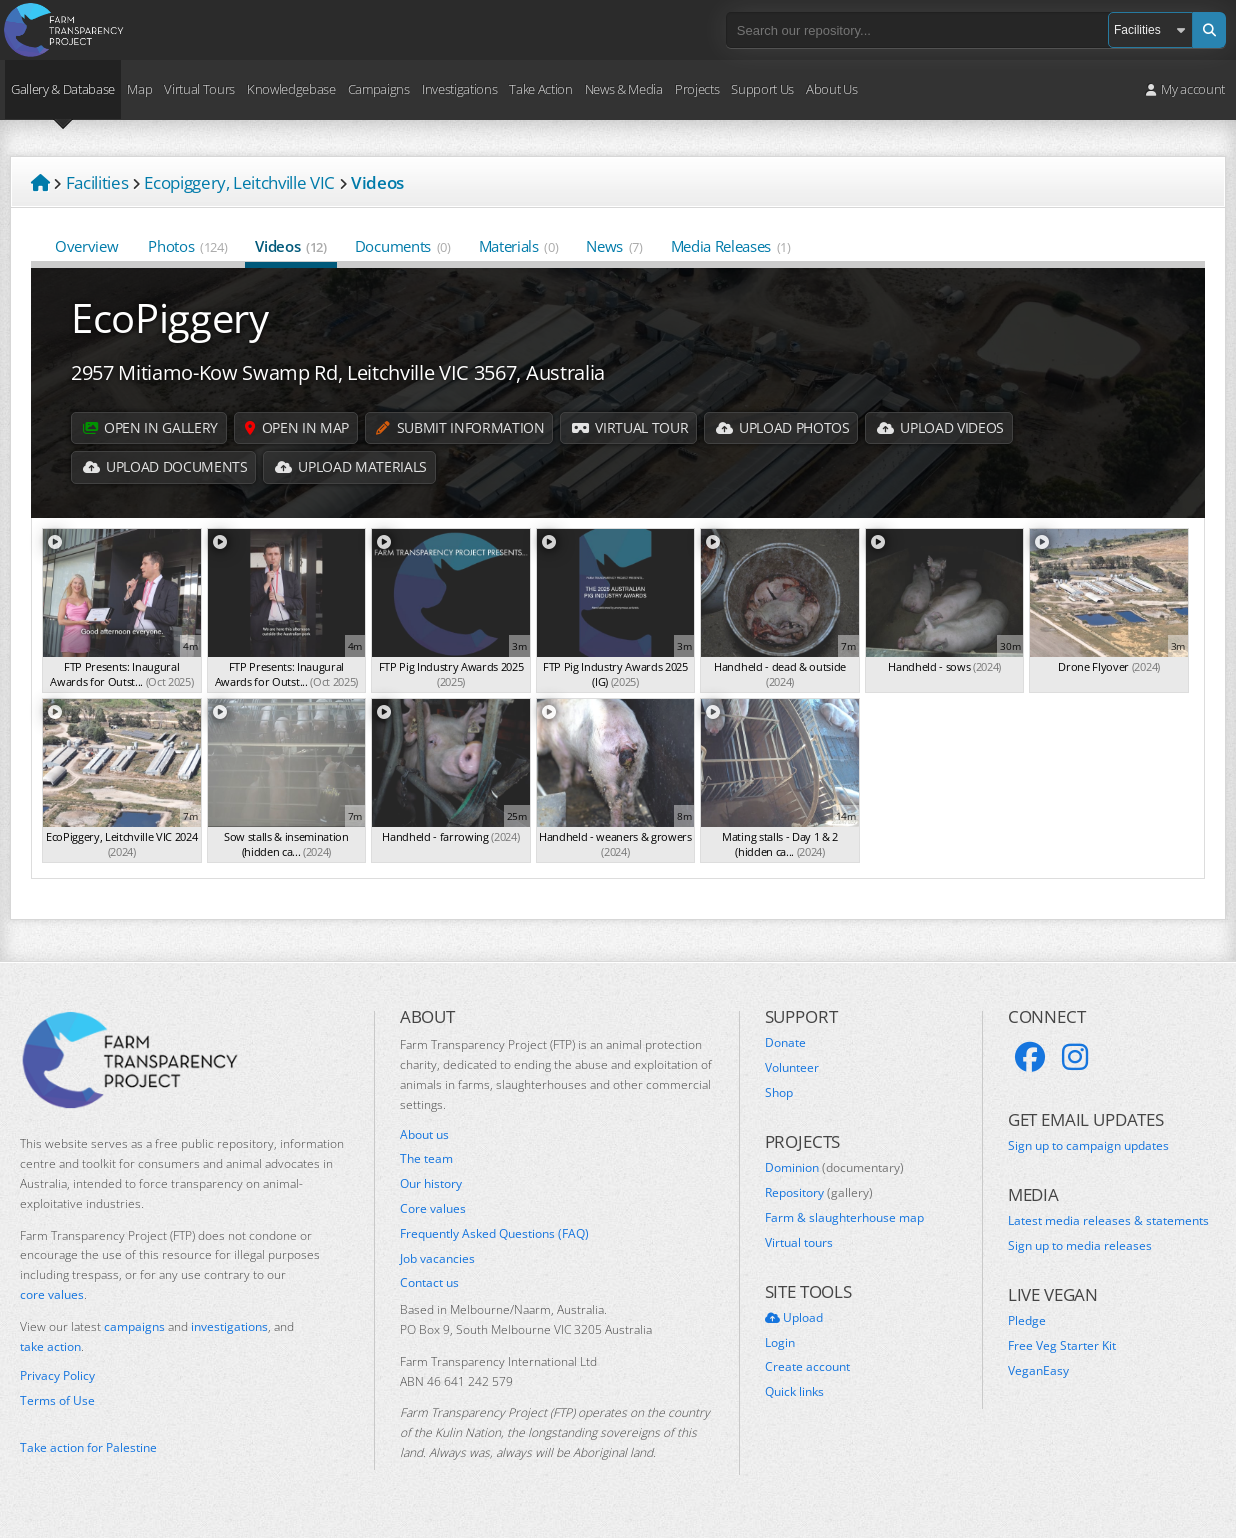 The image size is (1236, 1538). What do you see at coordinates (299, 427) in the screenshot?
I see `Open in map` at bounding box center [299, 427].